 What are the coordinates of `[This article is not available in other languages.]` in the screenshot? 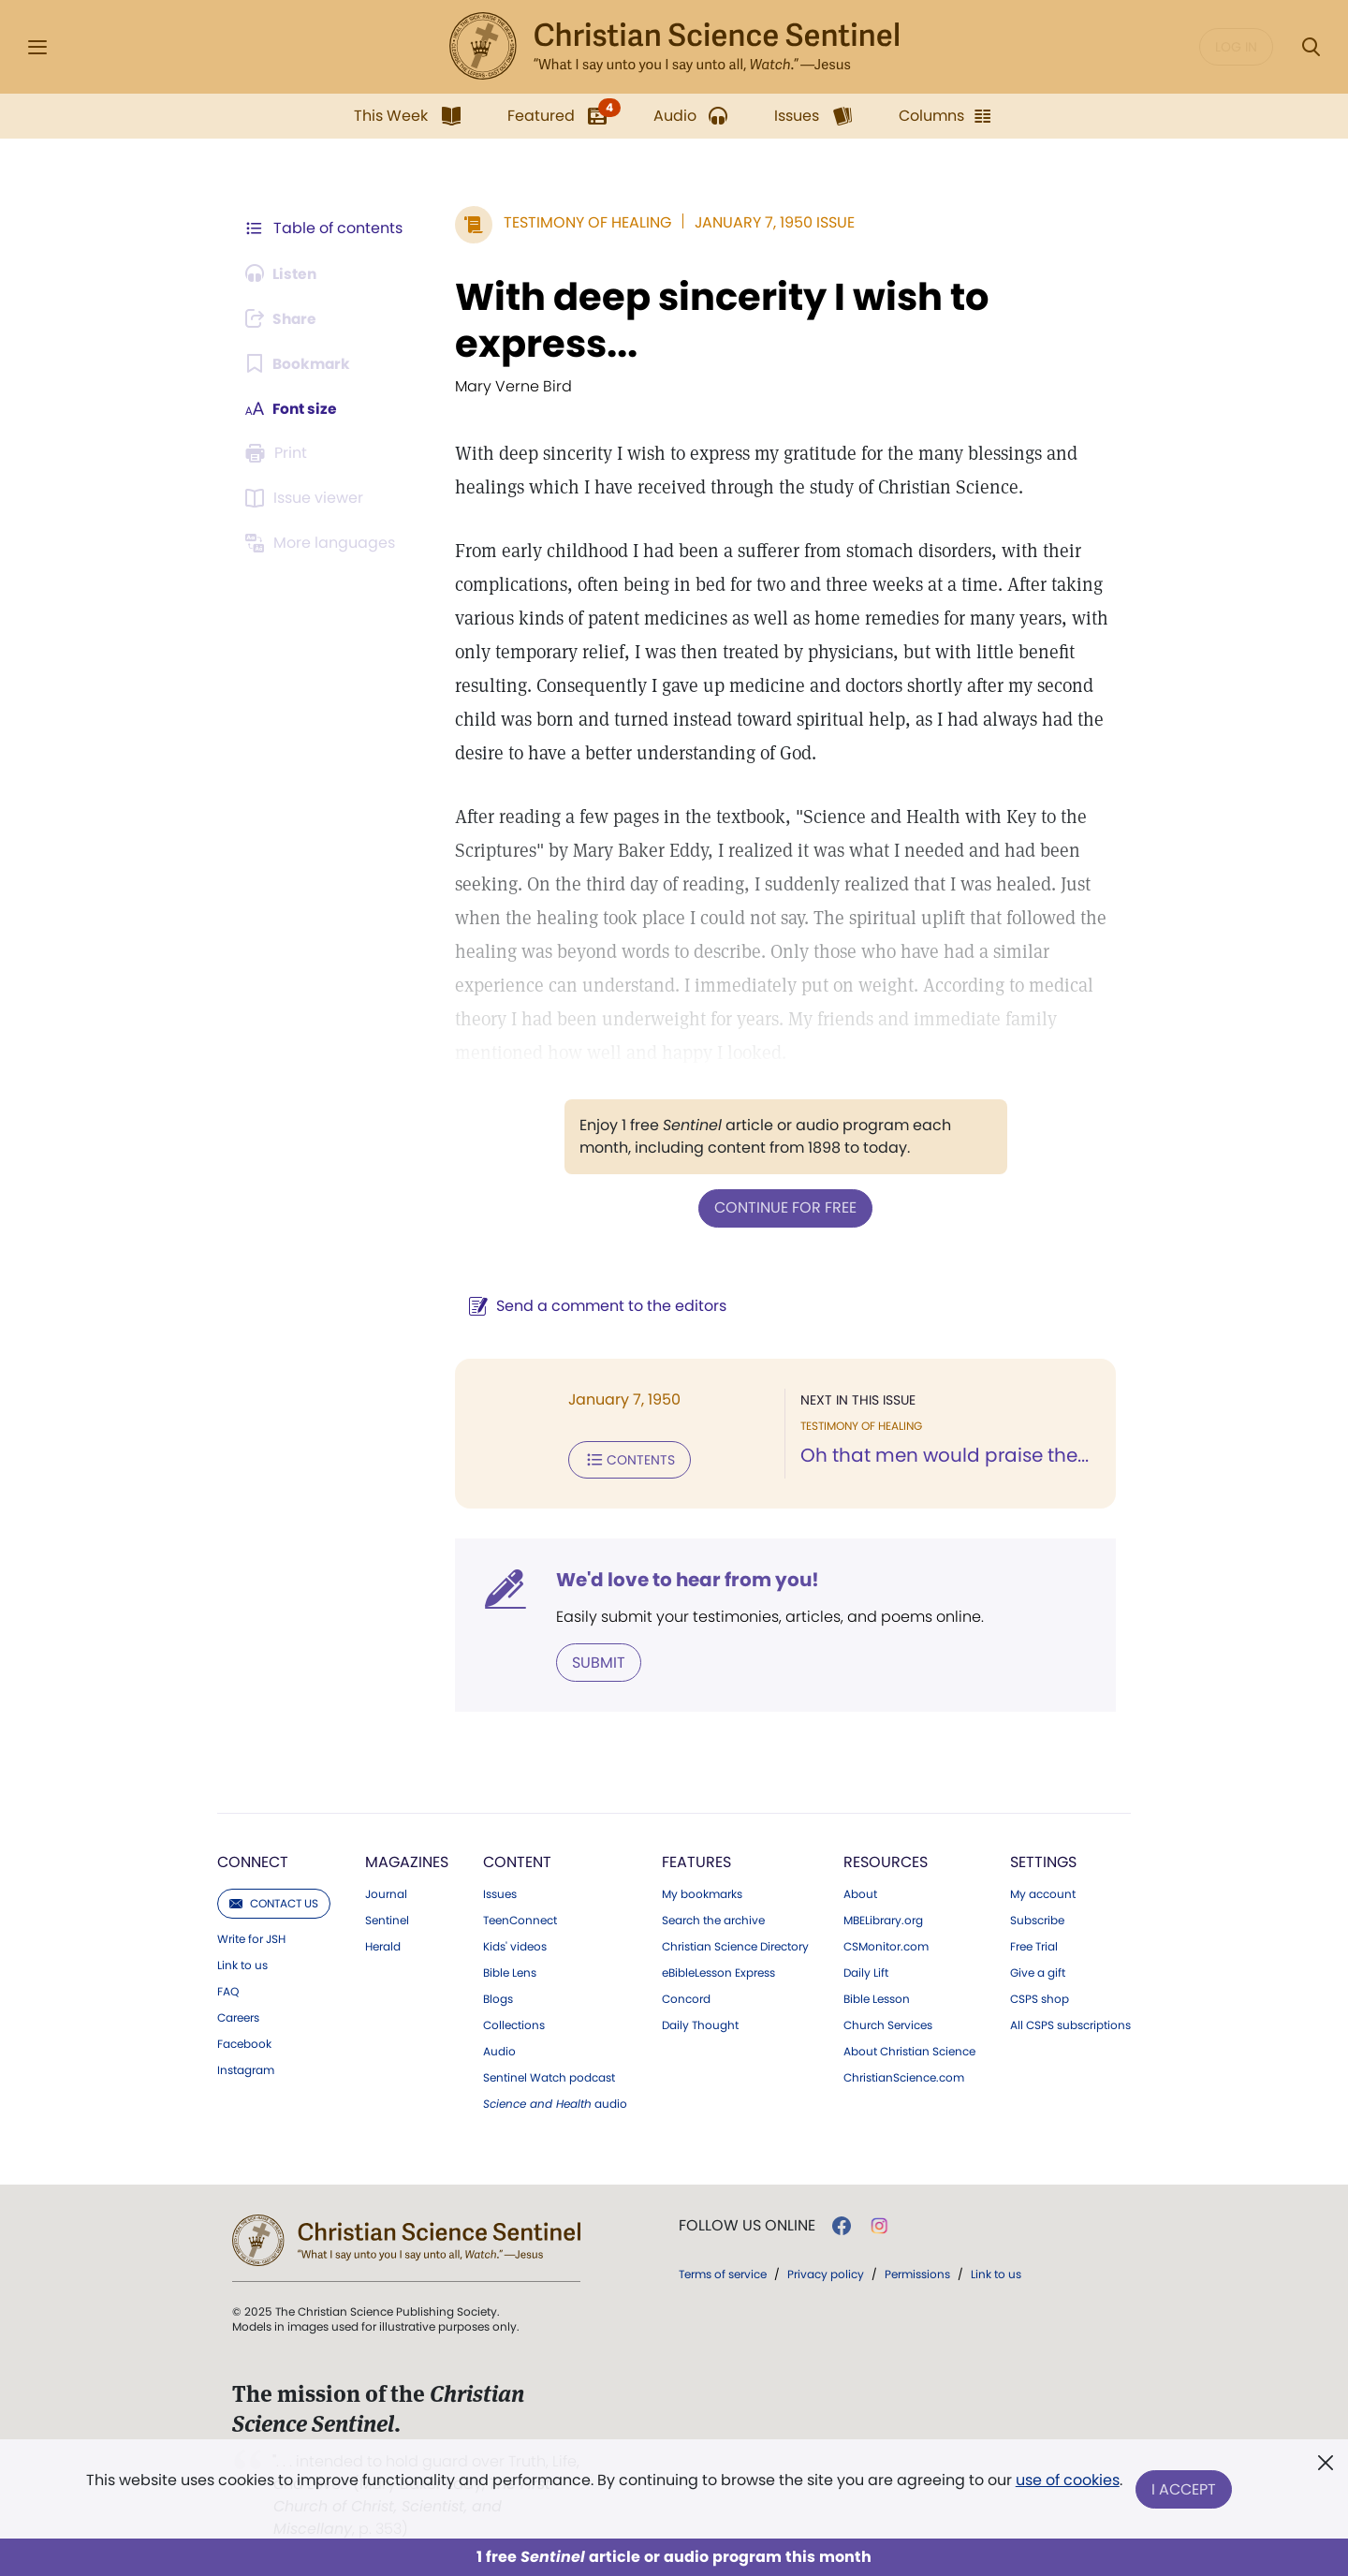 It's located at (323, 543).